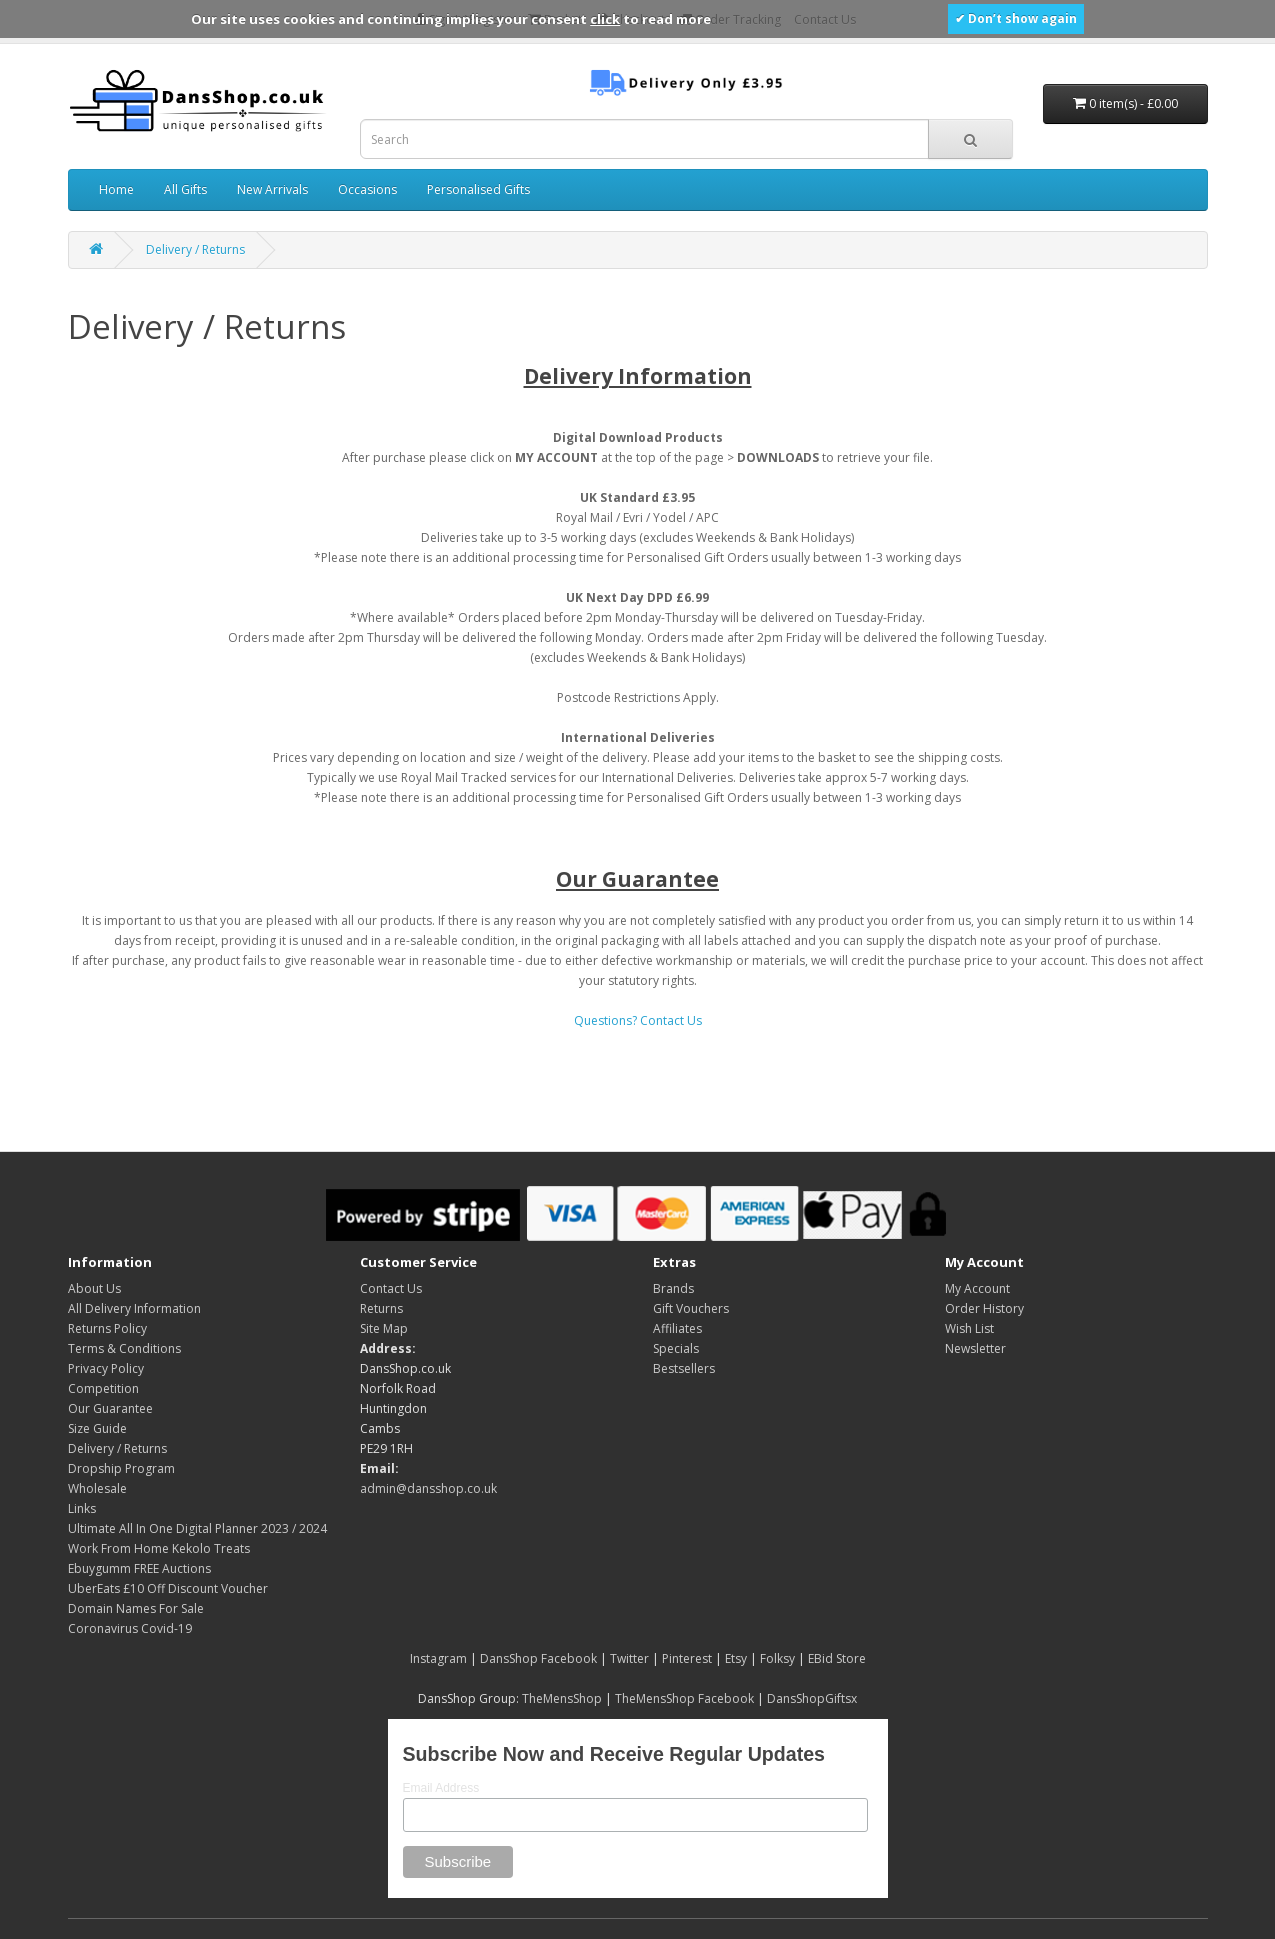 The width and height of the screenshot is (1275, 1939). Describe the element at coordinates (687, 1658) in the screenshot. I see `Pinterest` at that location.